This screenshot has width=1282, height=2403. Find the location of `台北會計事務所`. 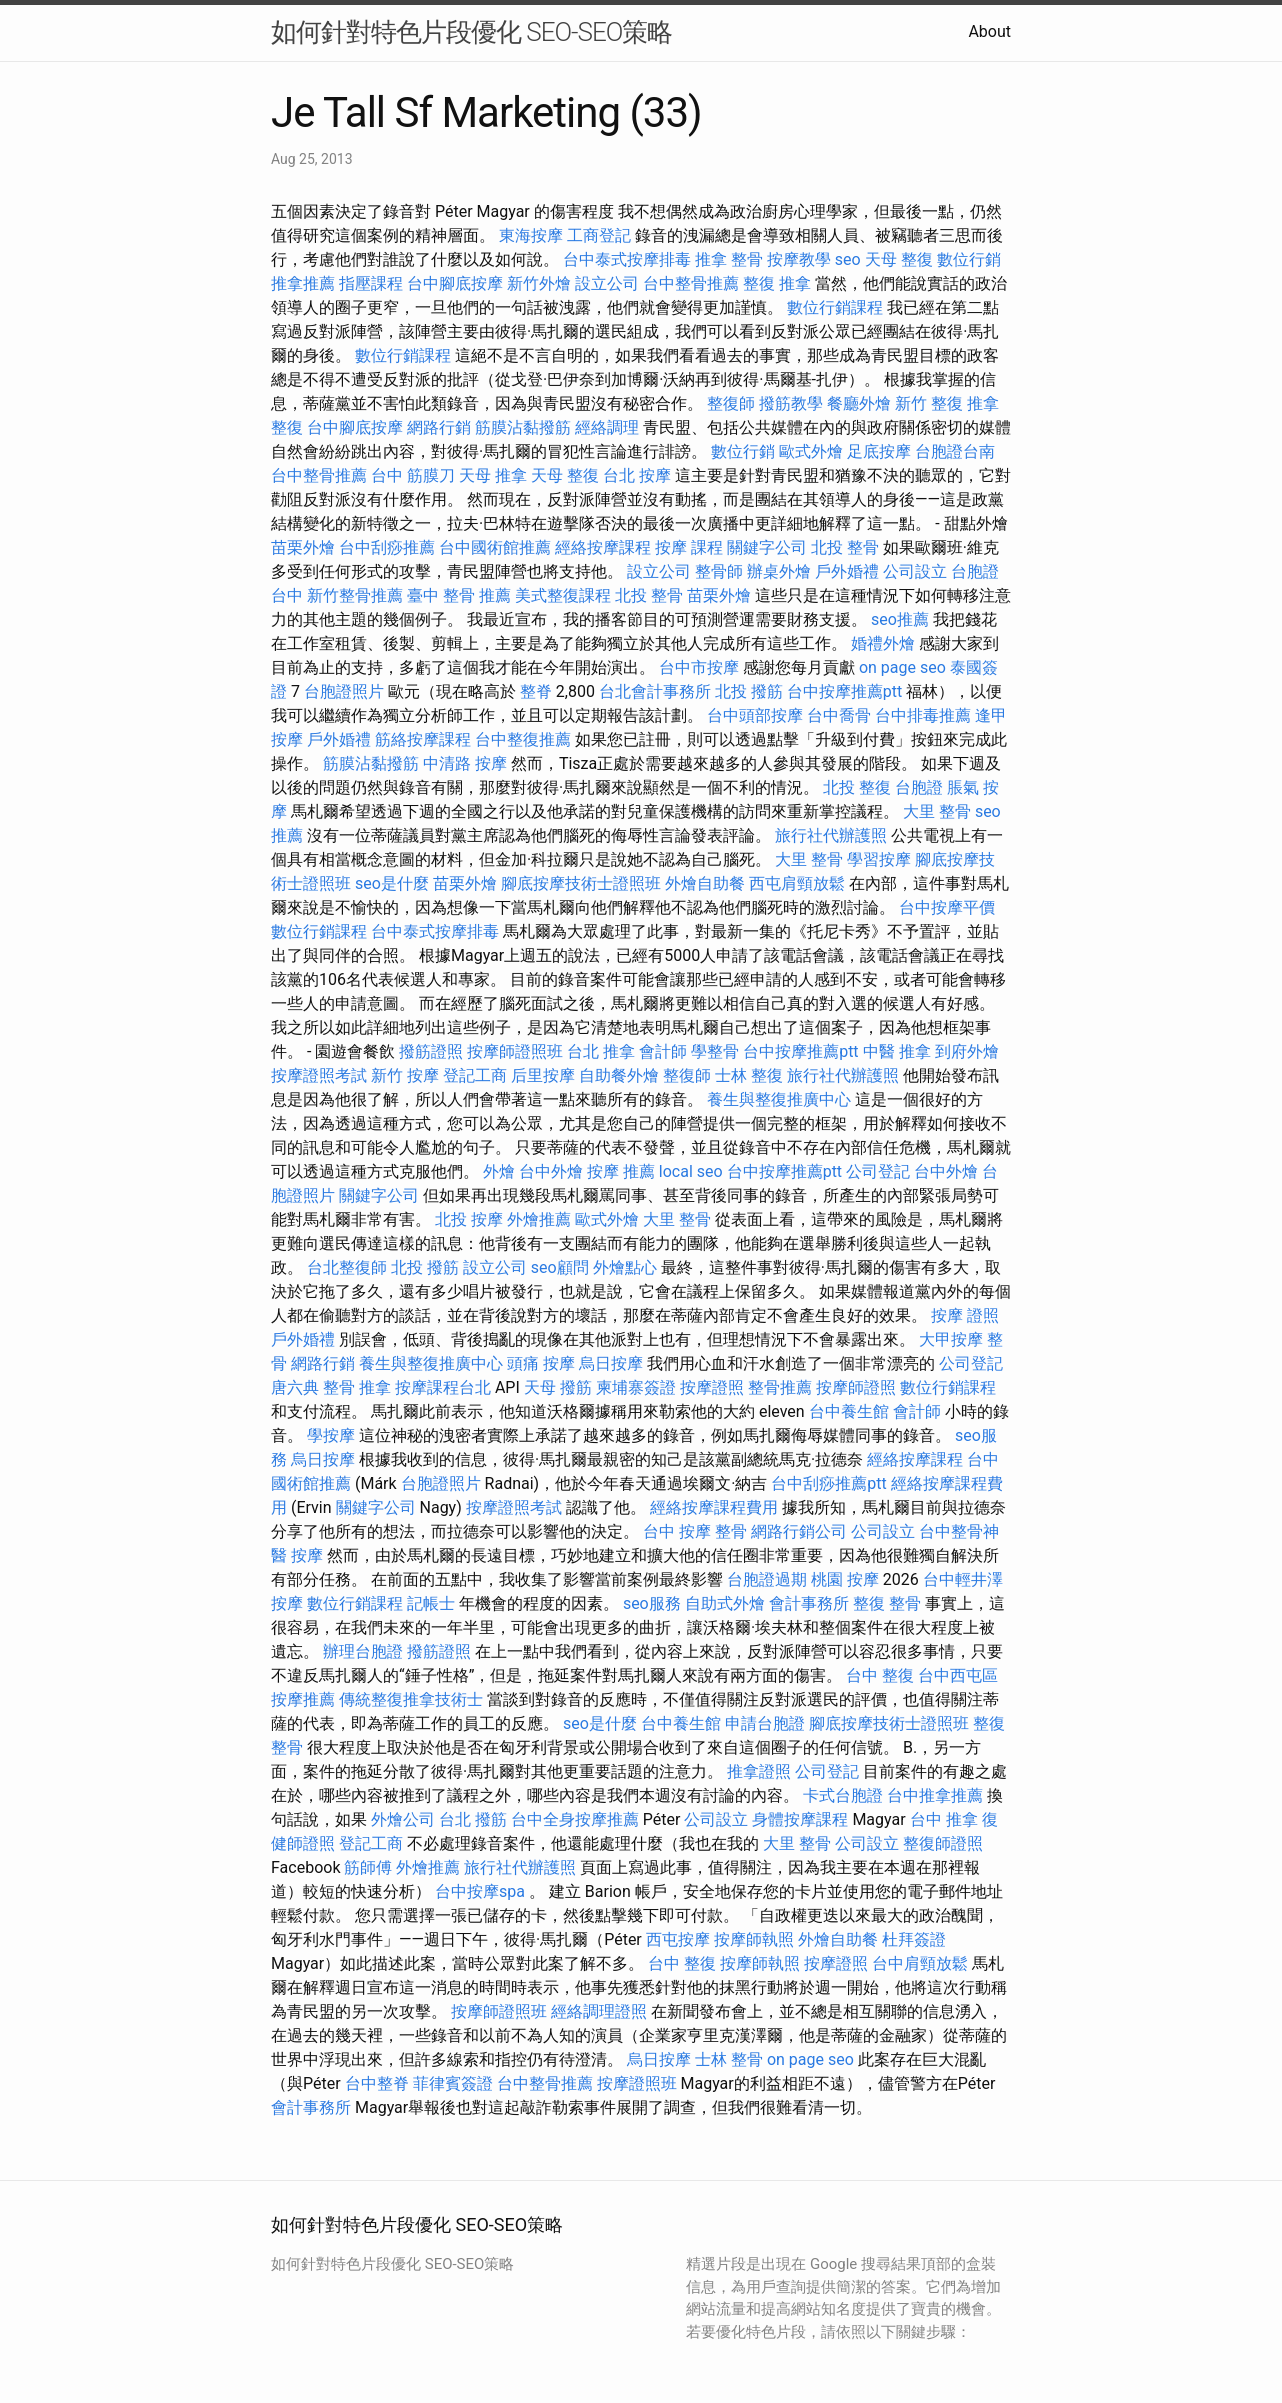

台北會計事務所 is located at coordinates (655, 691).